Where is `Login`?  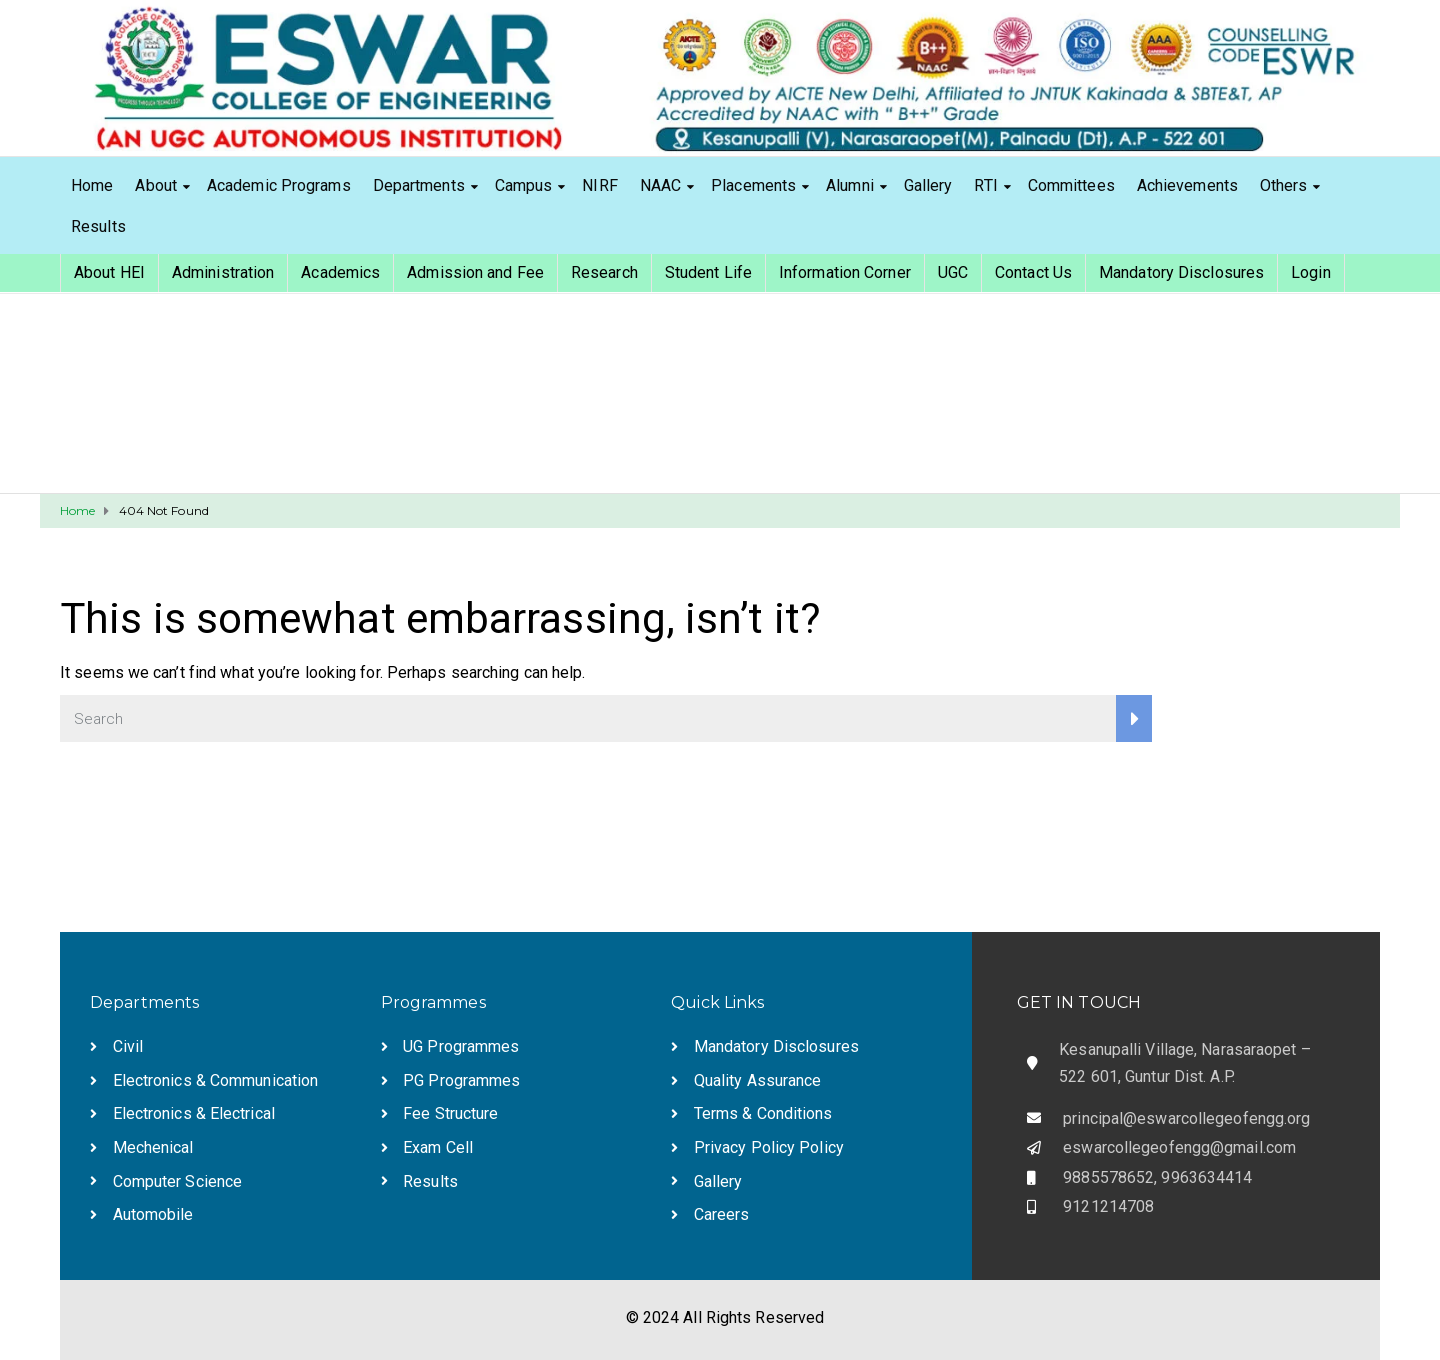 Login is located at coordinates (1311, 272).